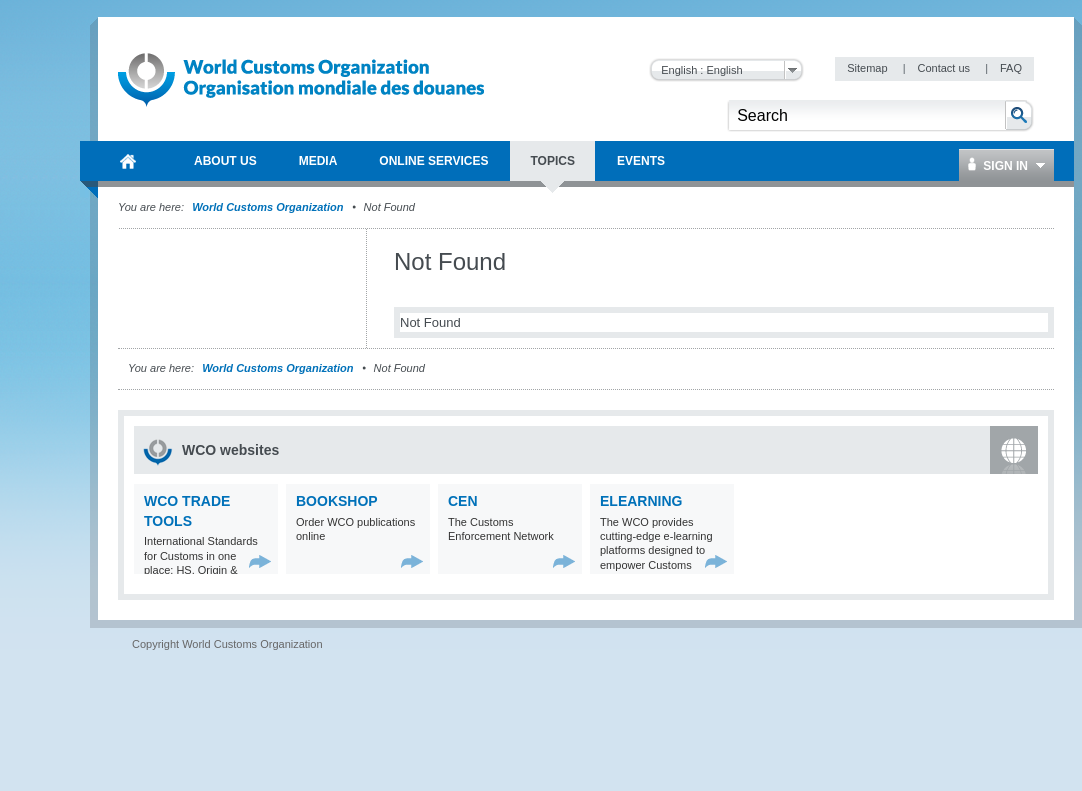 The height and width of the screenshot is (791, 1082). Describe the element at coordinates (463, 501) in the screenshot. I see `CEN` at that location.